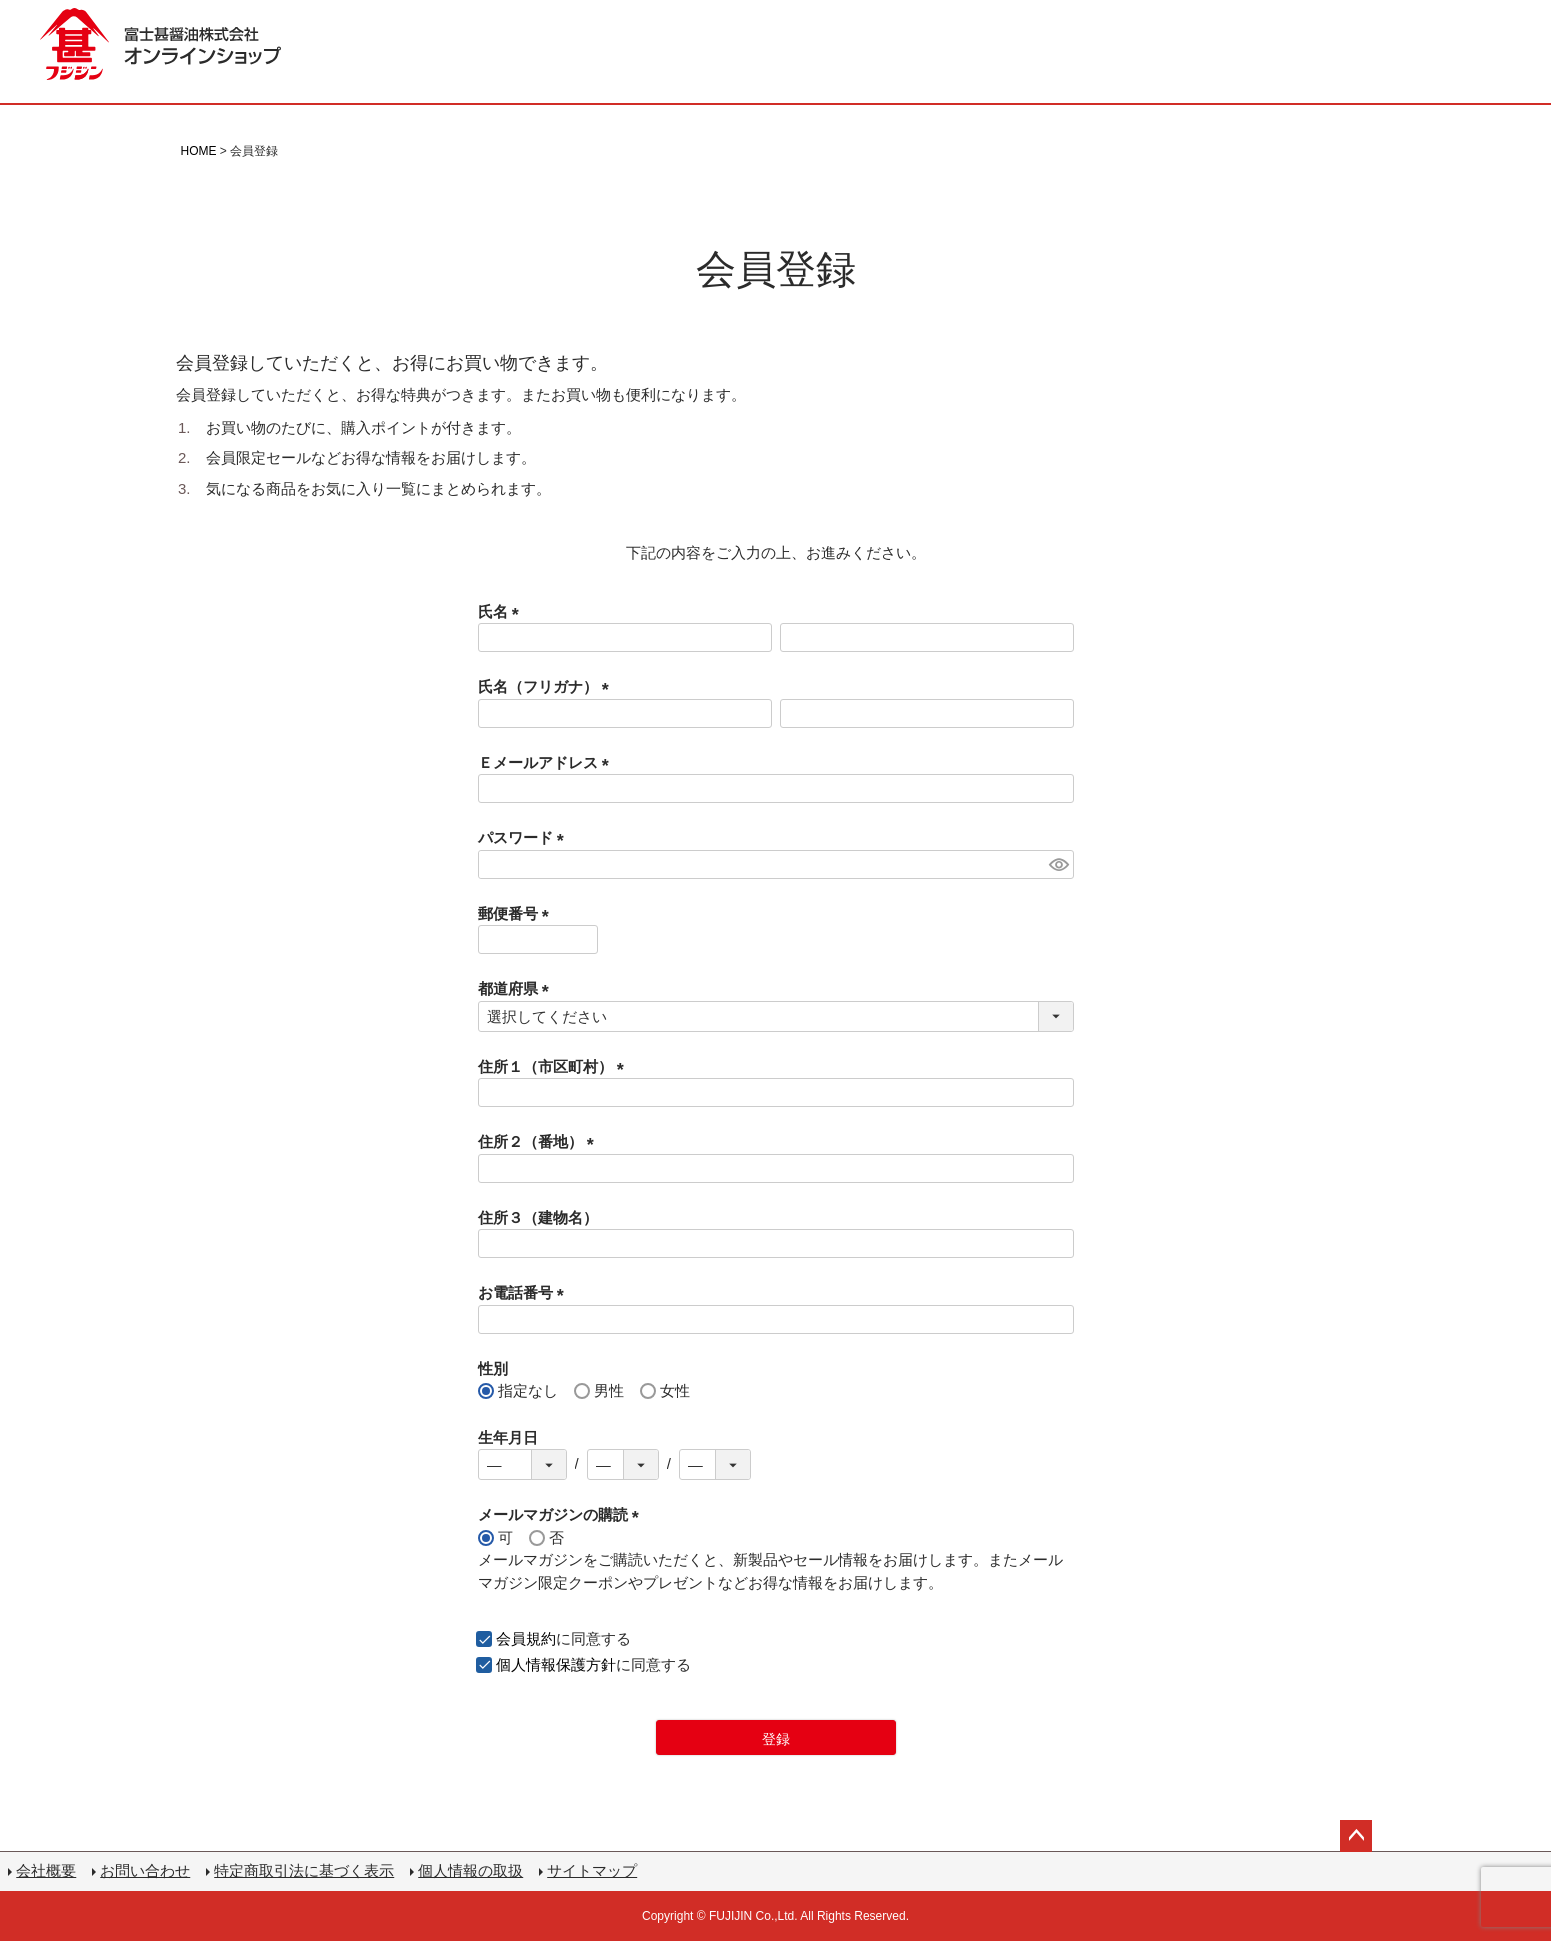  Describe the element at coordinates (508, 1437) in the screenshot. I see `生年月日` at that location.